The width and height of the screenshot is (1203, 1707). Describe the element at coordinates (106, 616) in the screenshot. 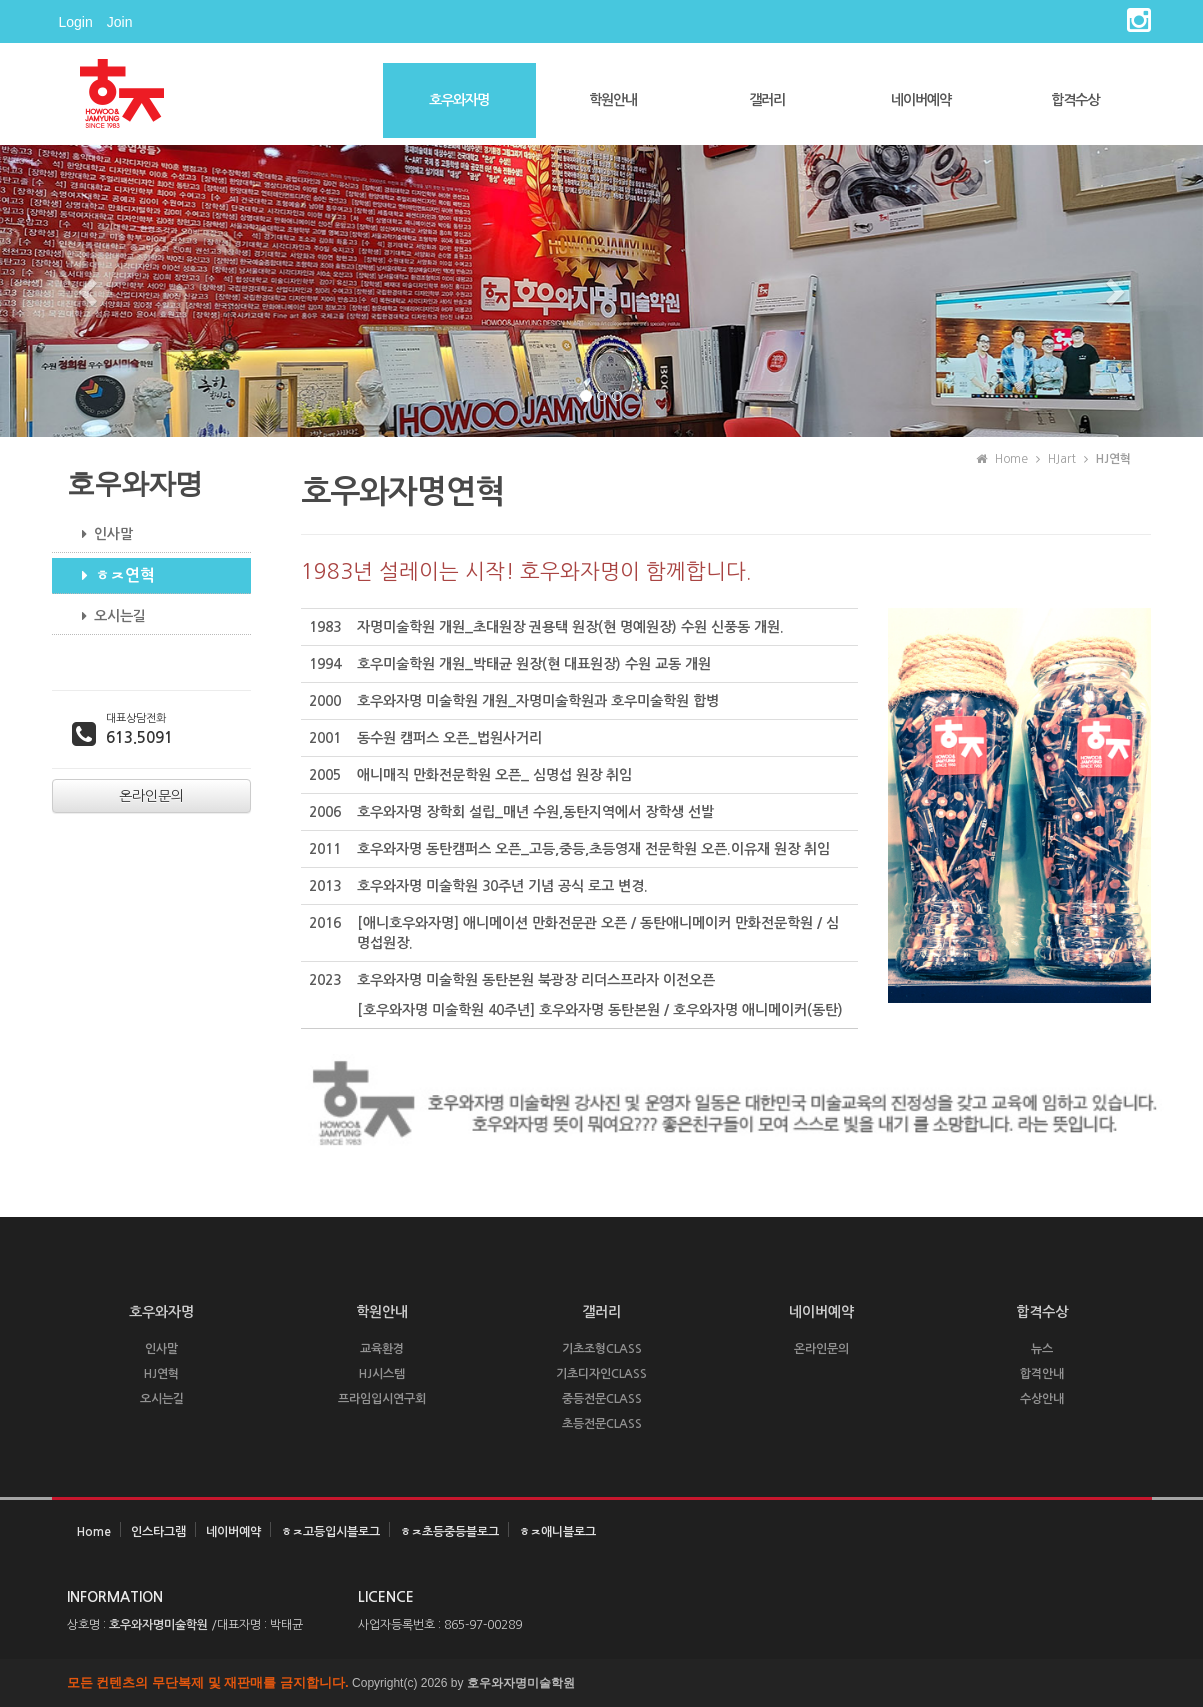

I see `오시는길` at that location.